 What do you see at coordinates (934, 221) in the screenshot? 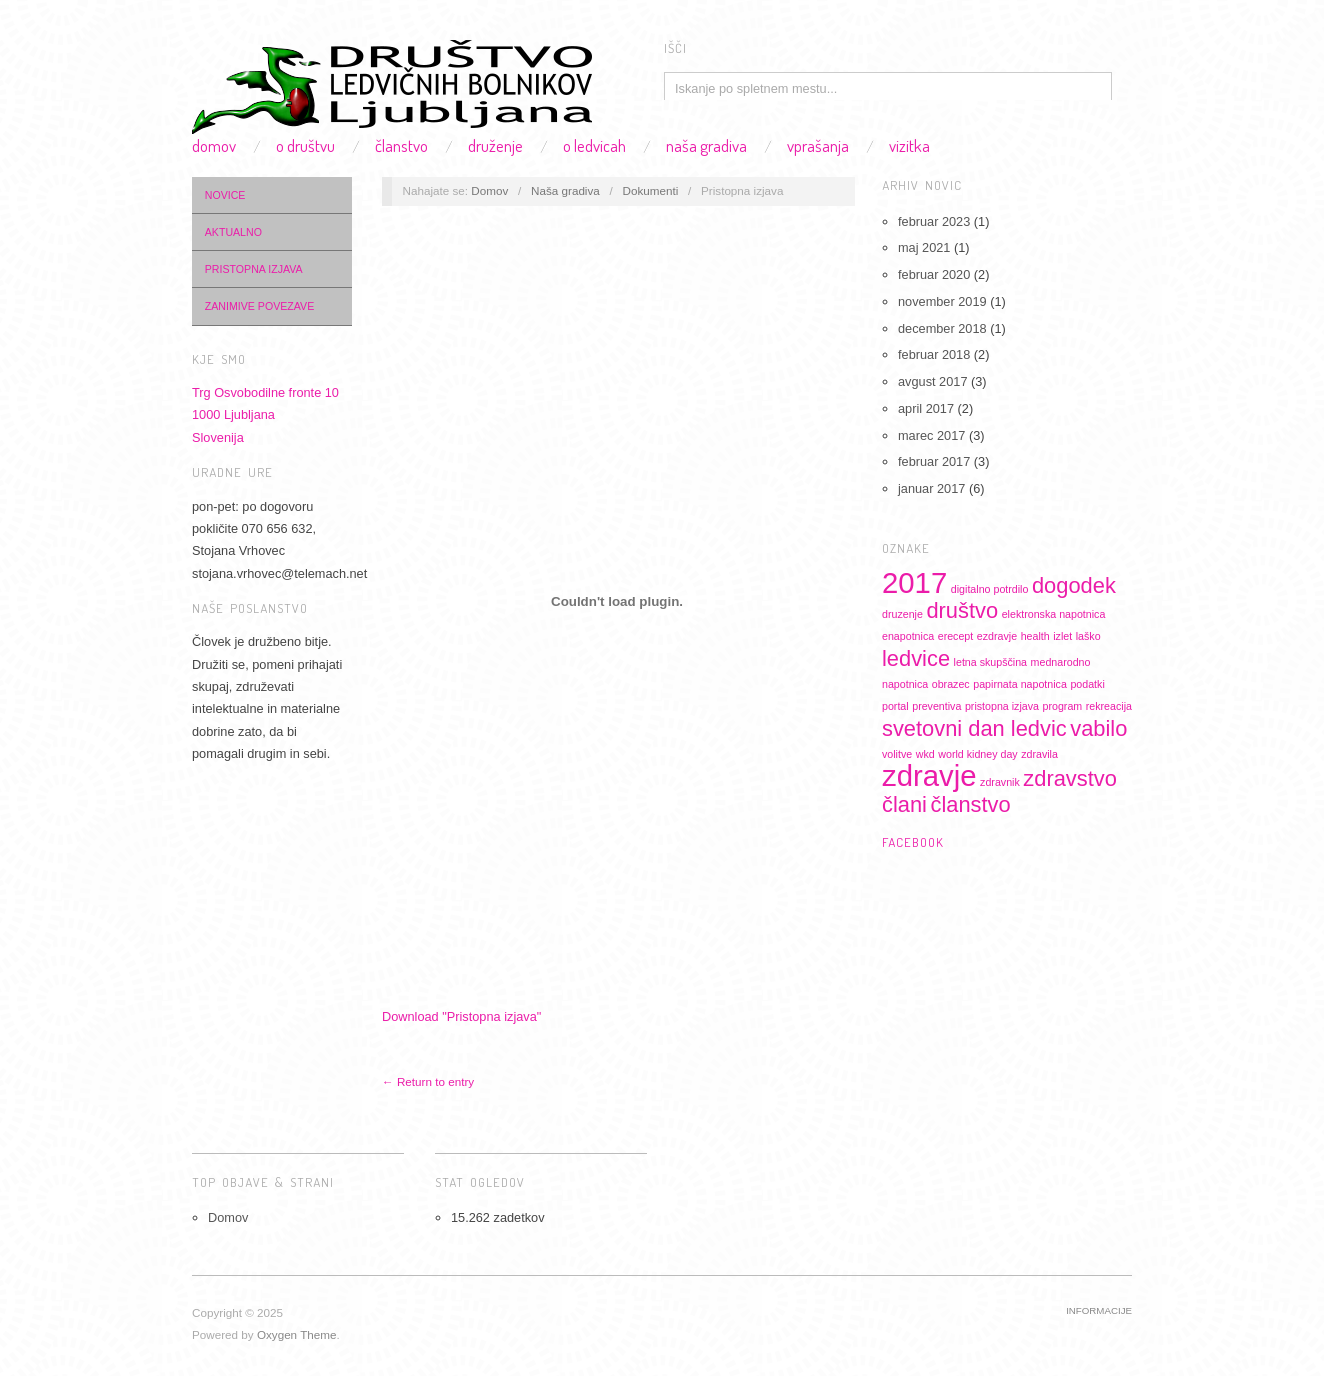
I see `februar 2023` at bounding box center [934, 221].